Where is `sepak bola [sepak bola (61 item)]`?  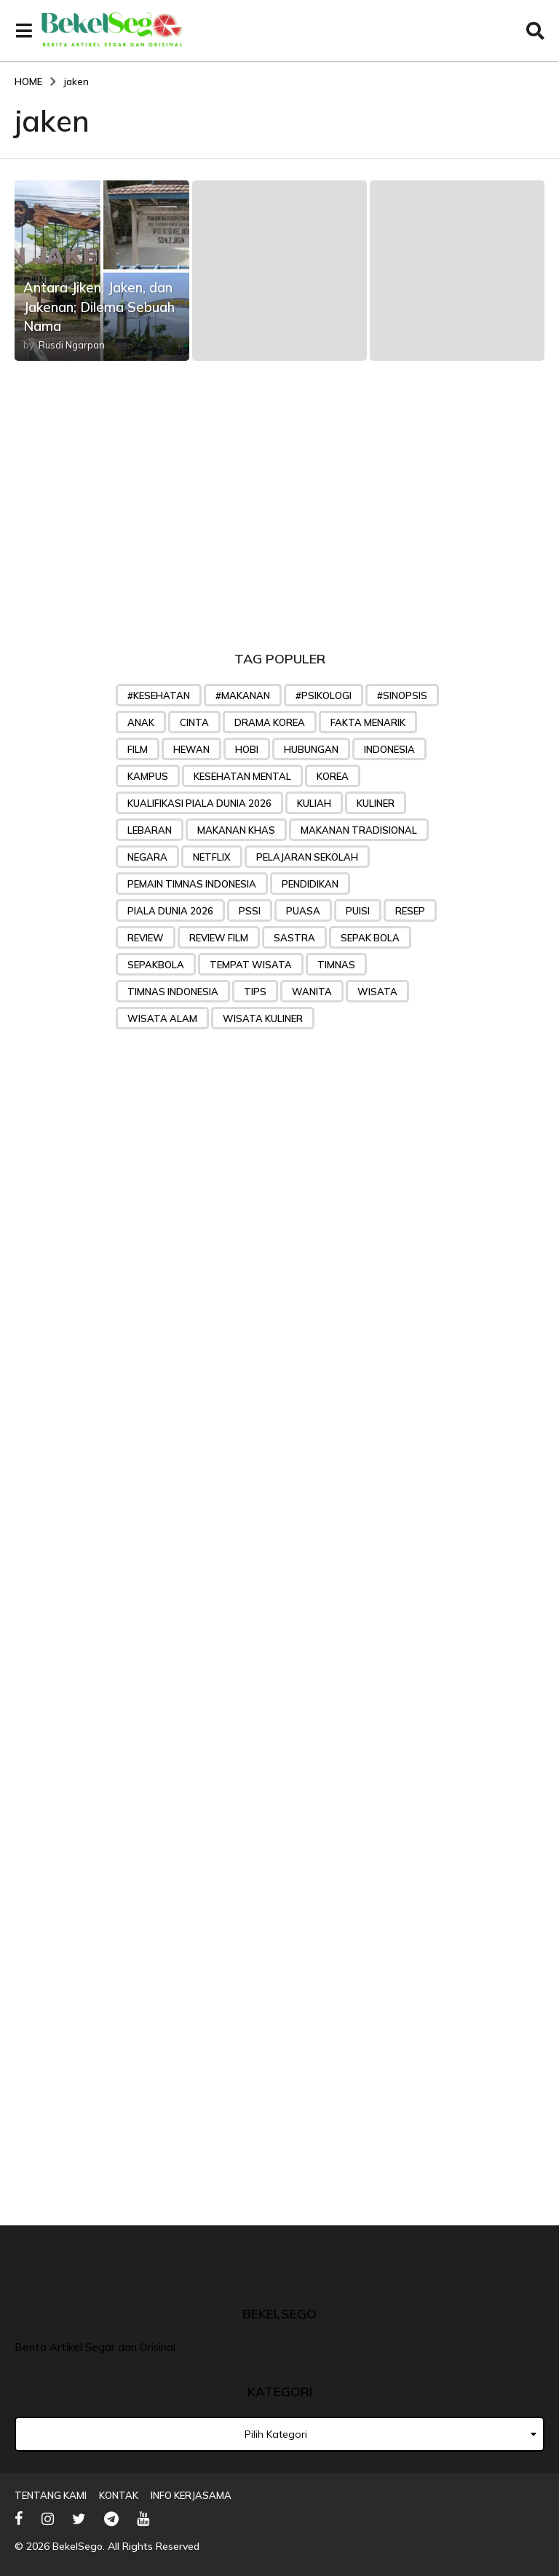 sepak bola [sepak bola (61 item)] is located at coordinates (370, 938).